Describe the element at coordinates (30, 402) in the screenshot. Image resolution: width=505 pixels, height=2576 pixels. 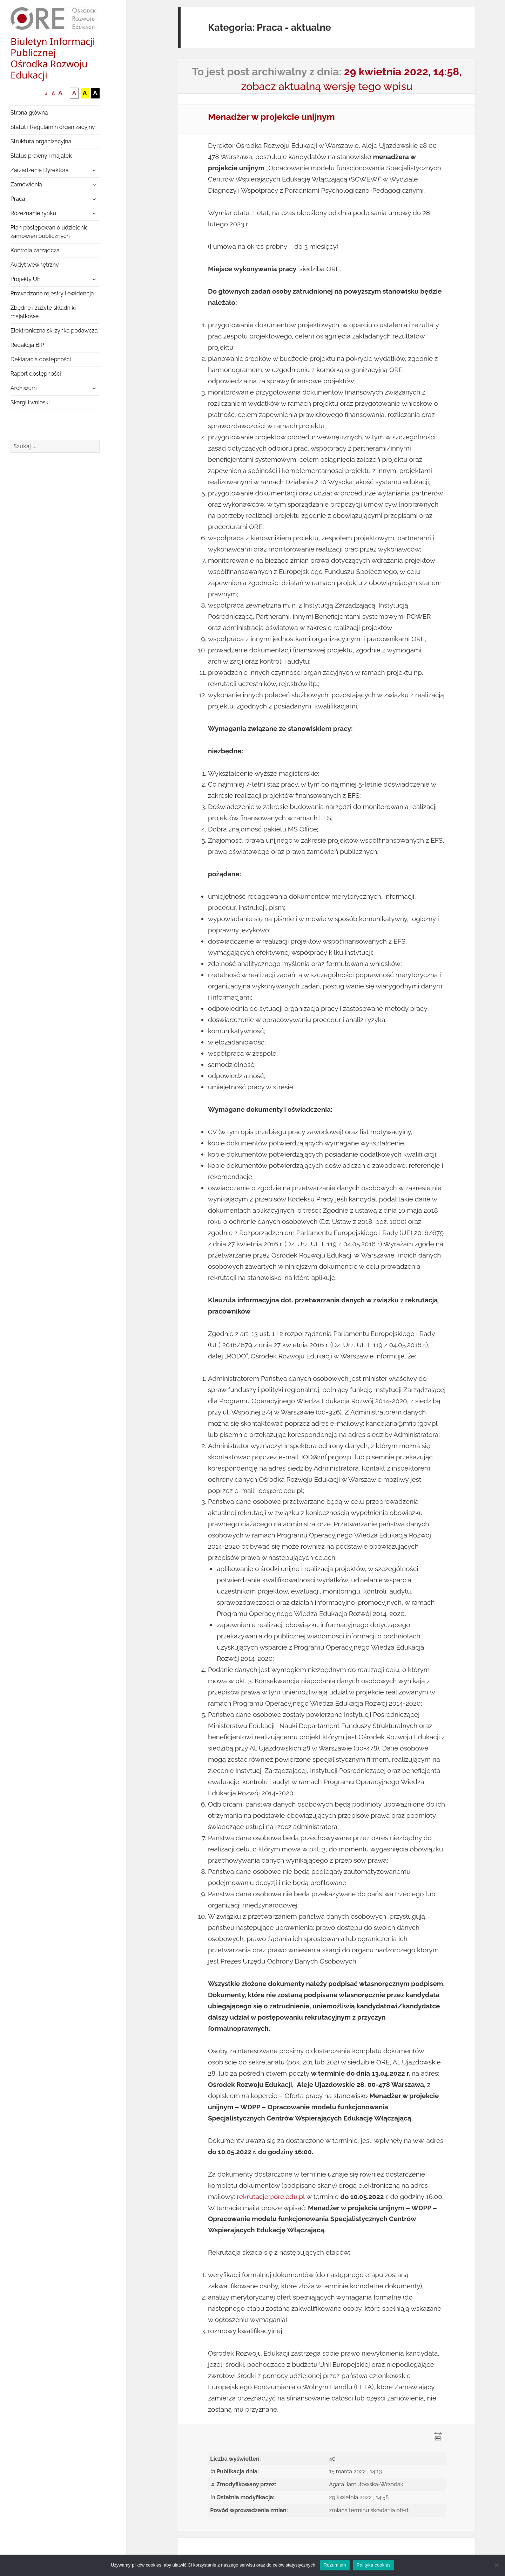
I see `Skargi i wnioski` at that location.